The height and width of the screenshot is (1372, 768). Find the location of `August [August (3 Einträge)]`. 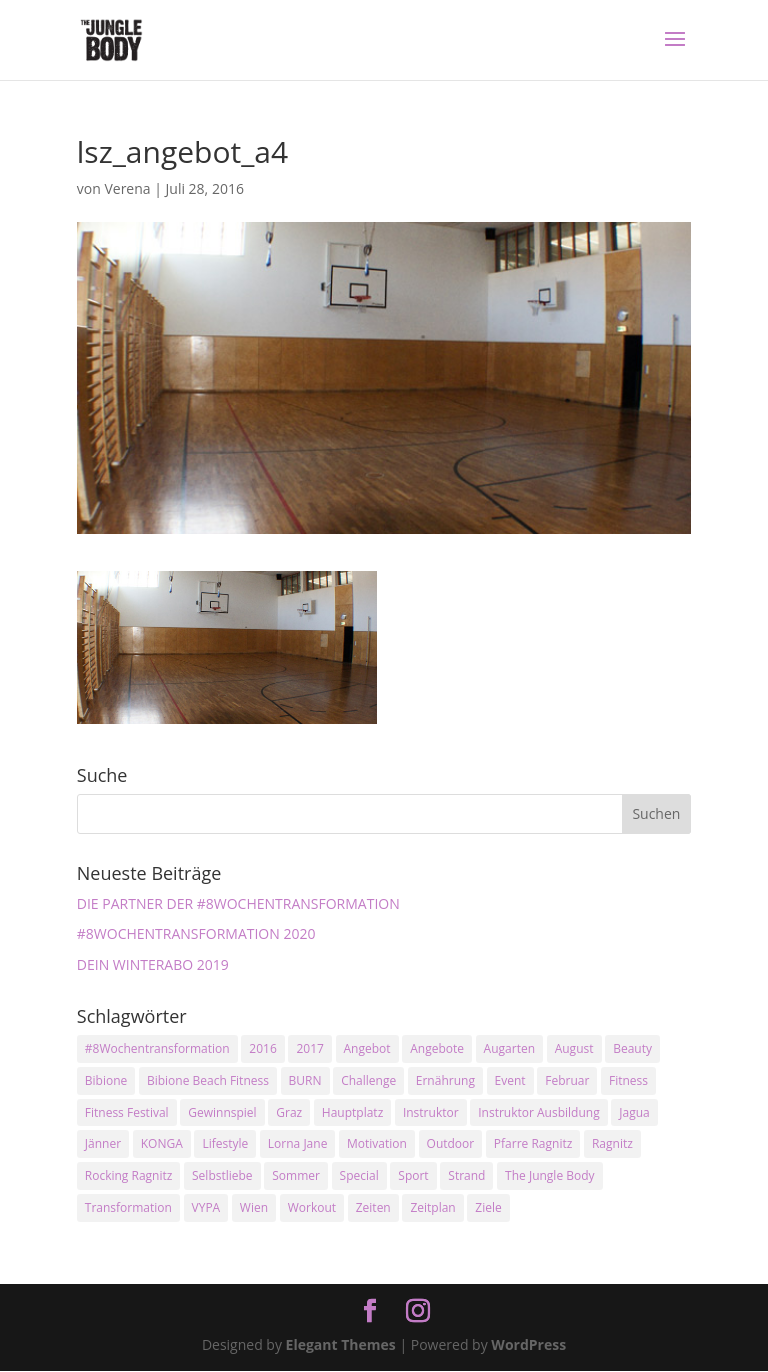

August [August (3 Einträge)] is located at coordinates (574, 1048).